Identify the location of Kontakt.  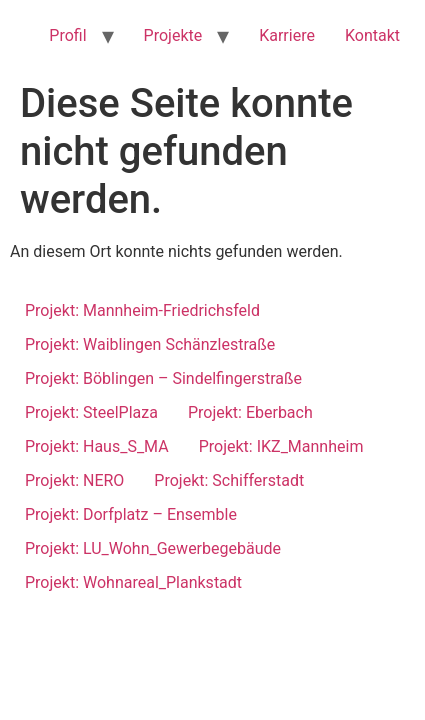
(372, 35).